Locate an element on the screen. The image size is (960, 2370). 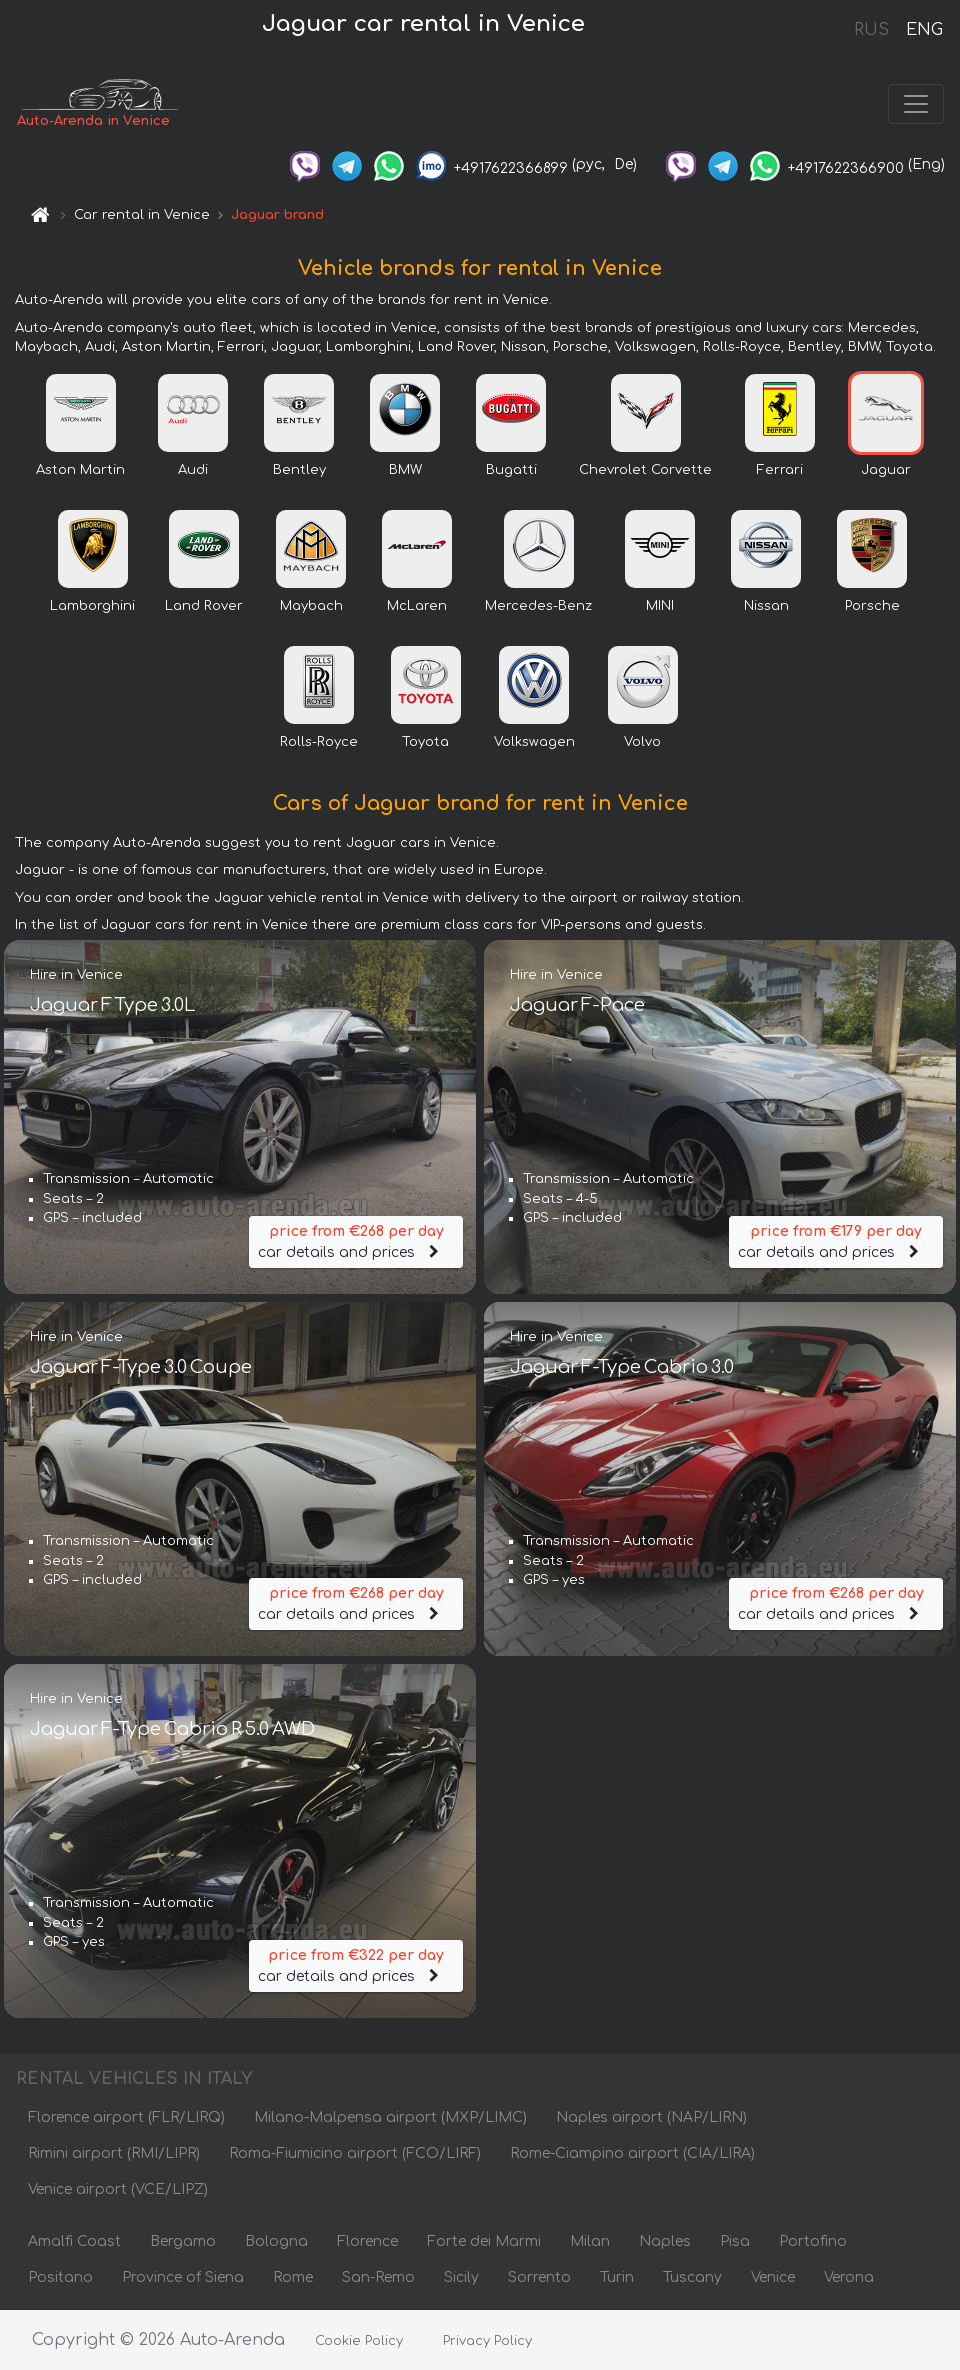
MINI is located at coordinates (660, 606).